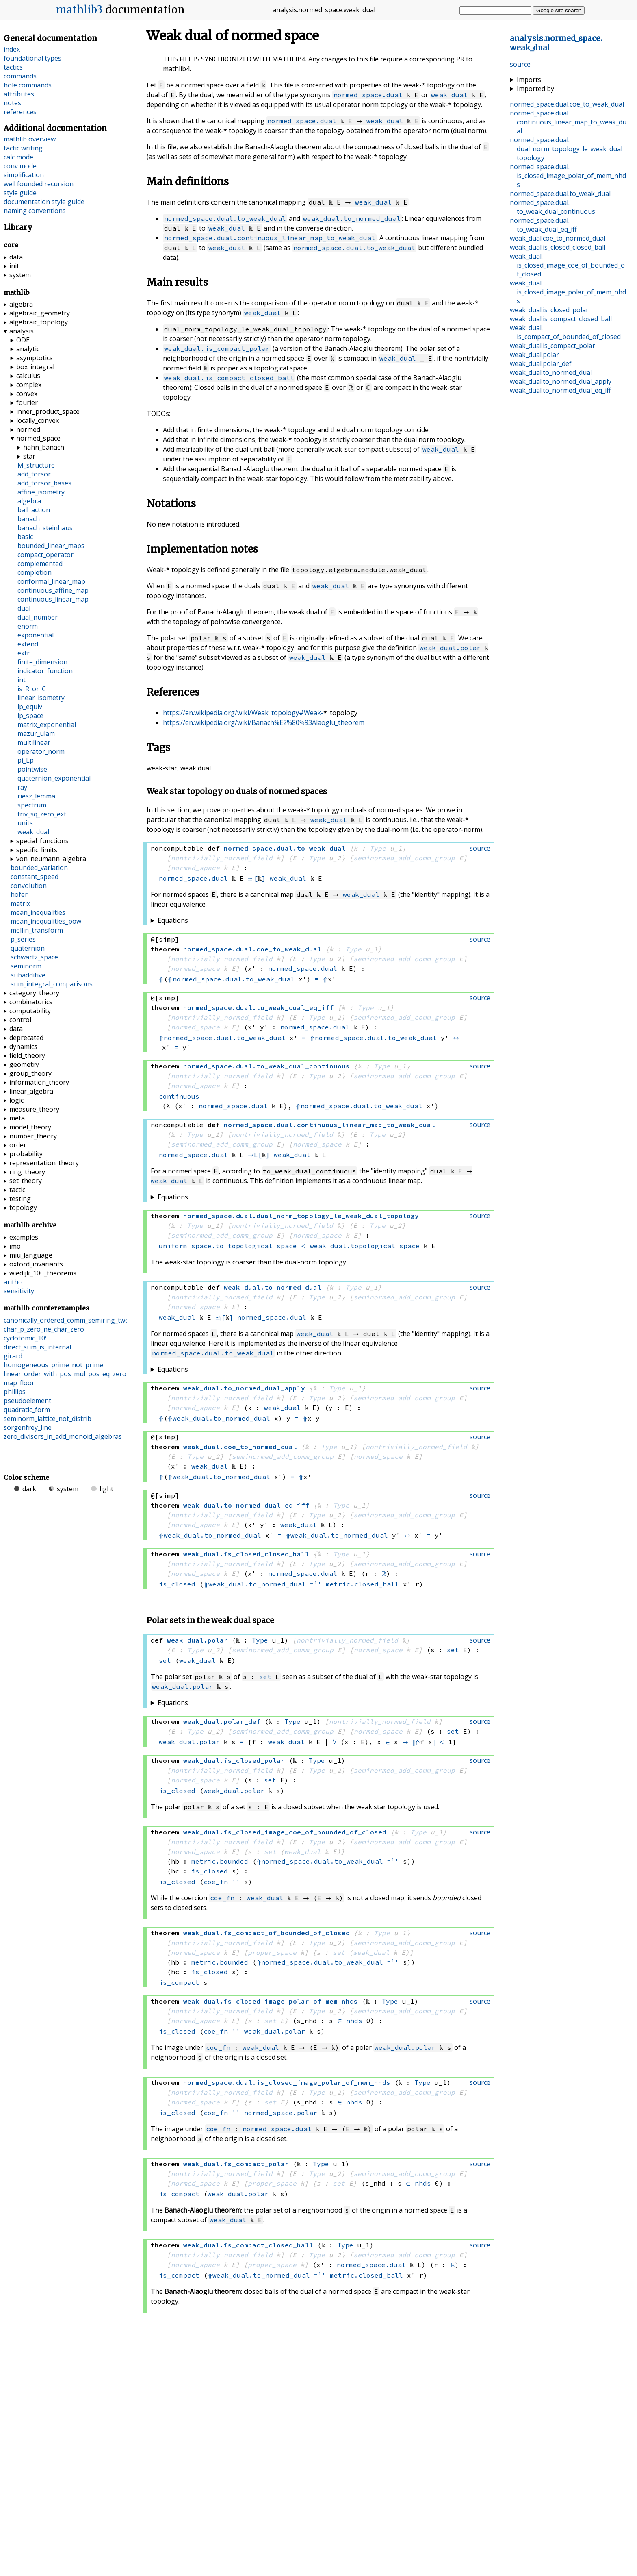  I want to click on dual, so click(23, 608).